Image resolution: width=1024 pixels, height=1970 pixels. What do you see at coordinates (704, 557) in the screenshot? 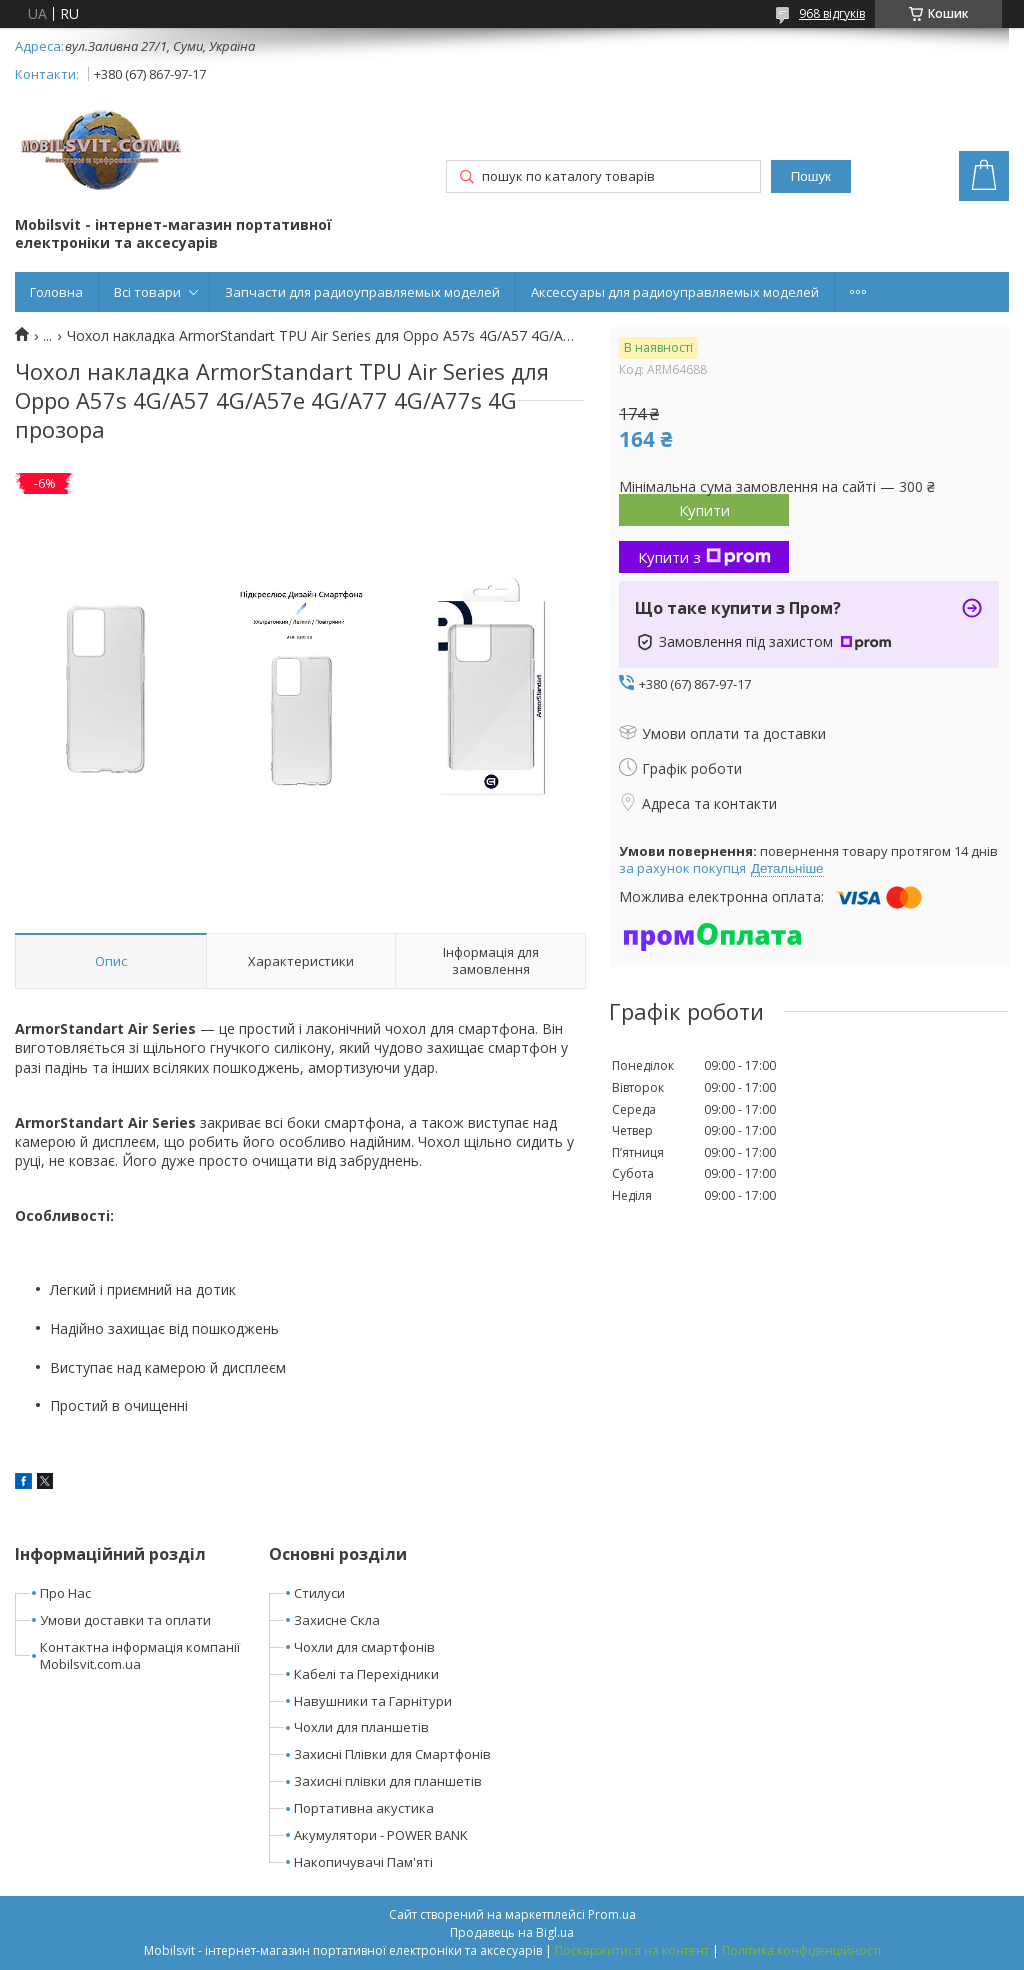
I see `Купити з` at bounding box center [704, 557].